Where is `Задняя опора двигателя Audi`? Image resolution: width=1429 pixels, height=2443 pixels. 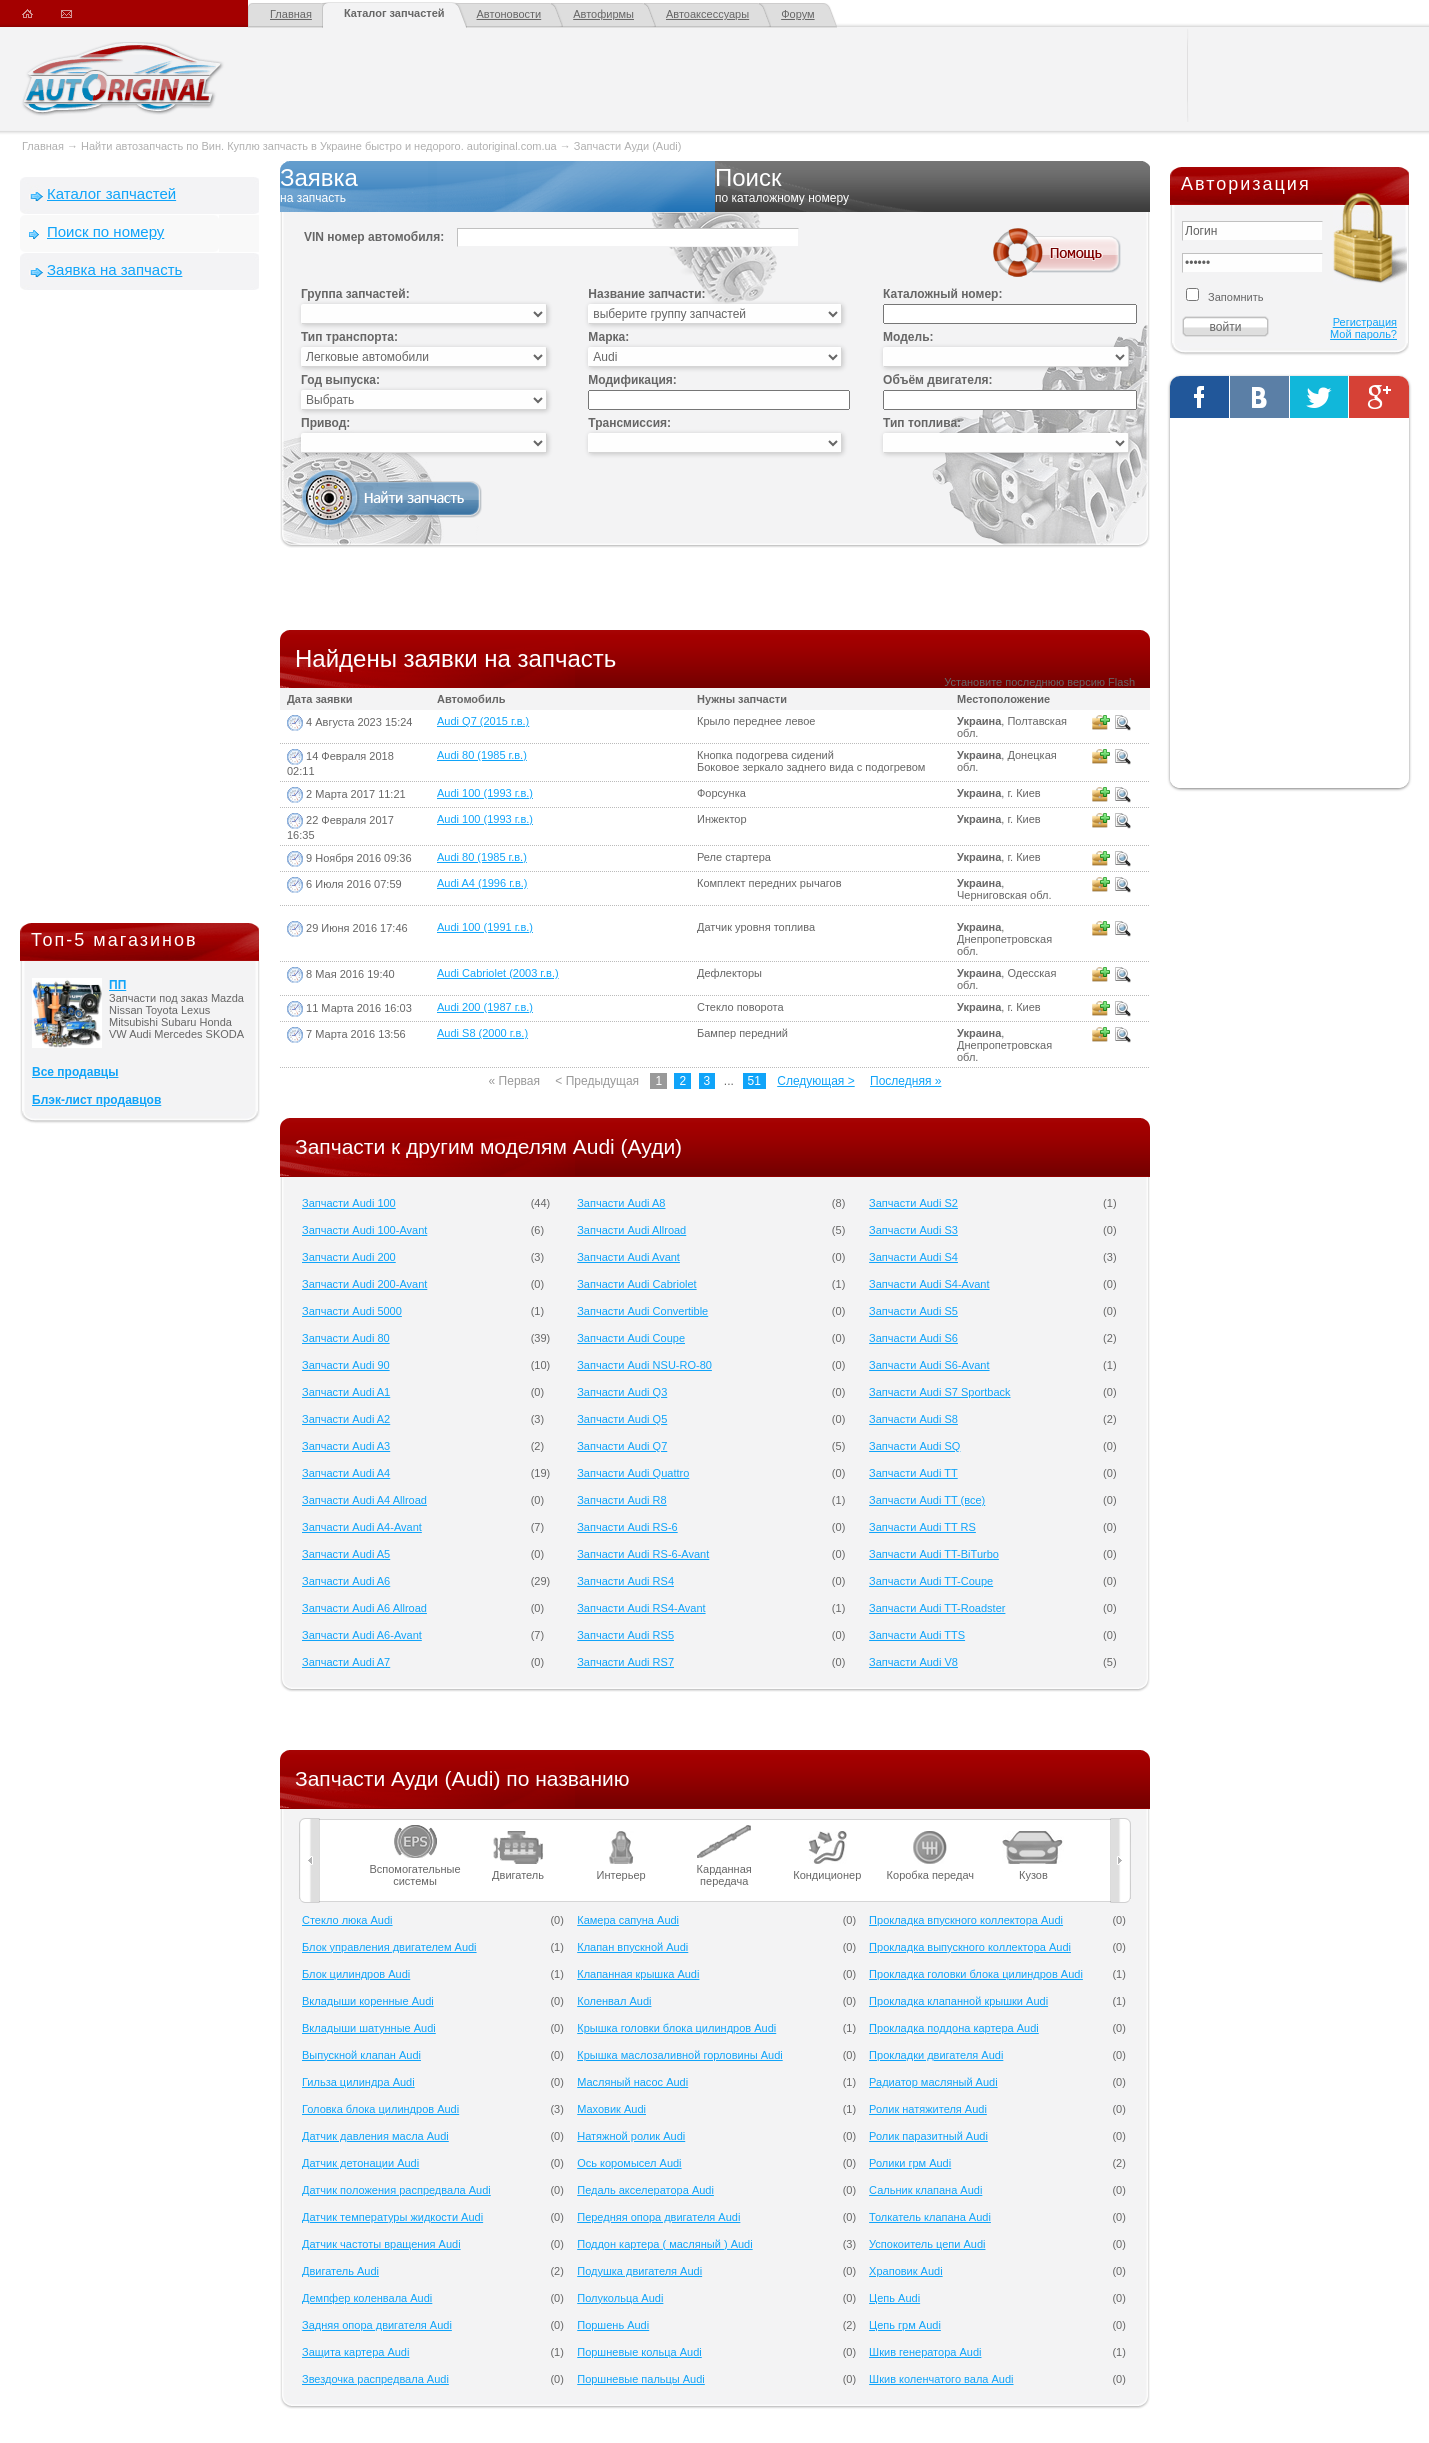
Задняя опора двигателя Audi is located at coordinates (377, 2325).